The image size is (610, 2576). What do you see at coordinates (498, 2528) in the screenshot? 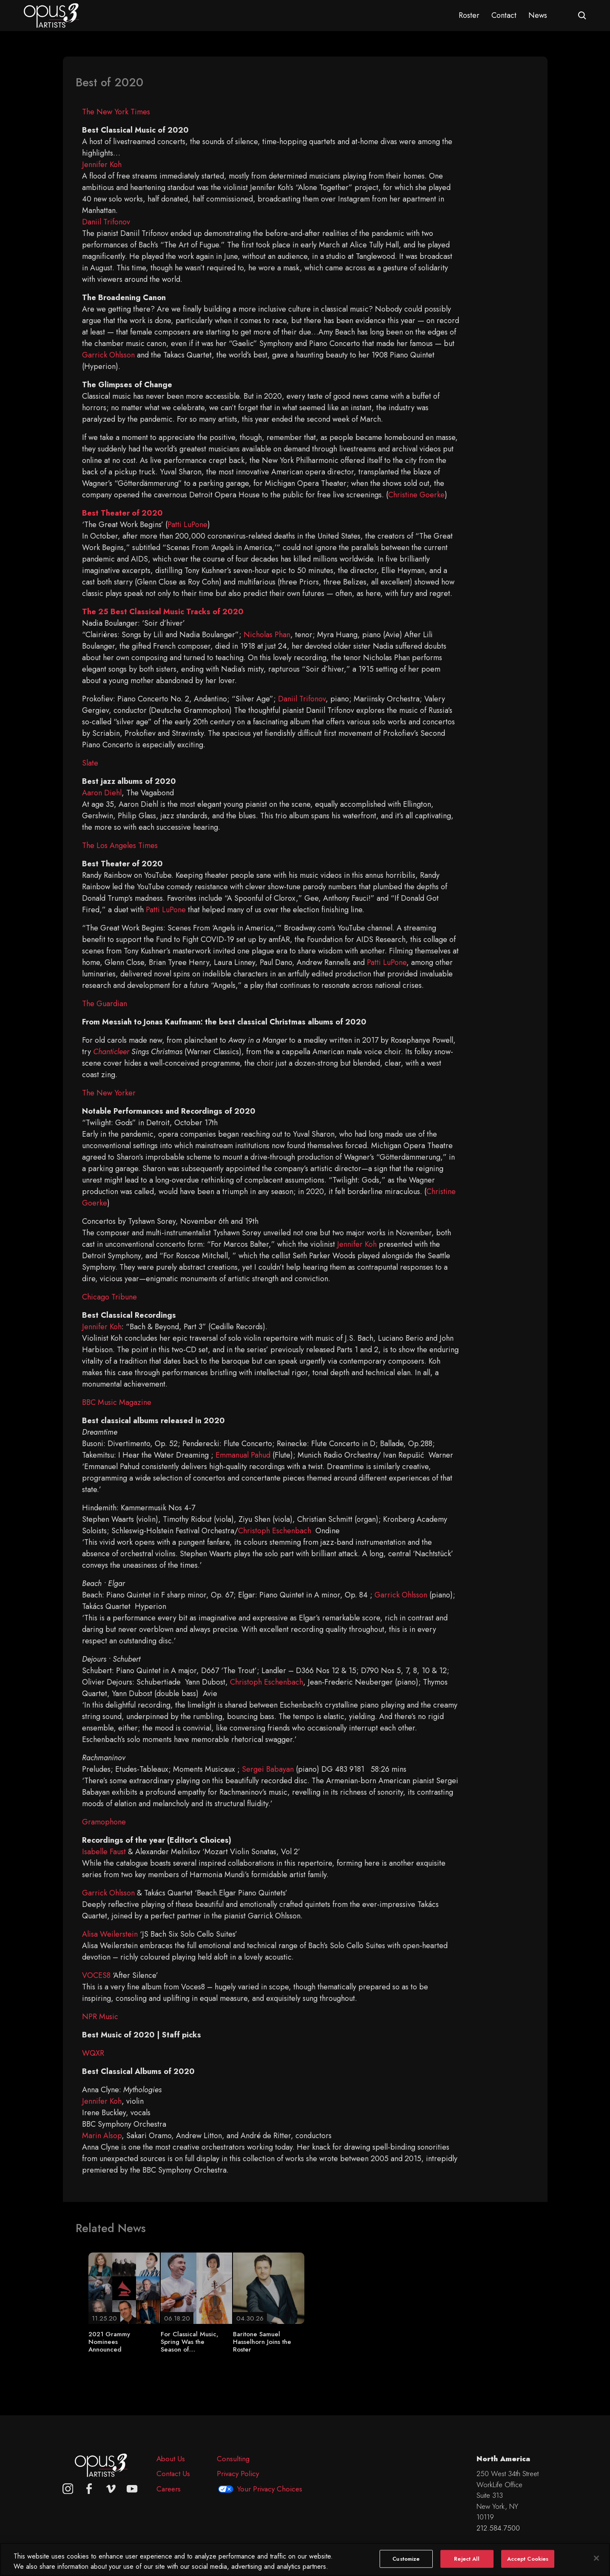
I see `212.584.7500` at bounding box center [498, 2528].